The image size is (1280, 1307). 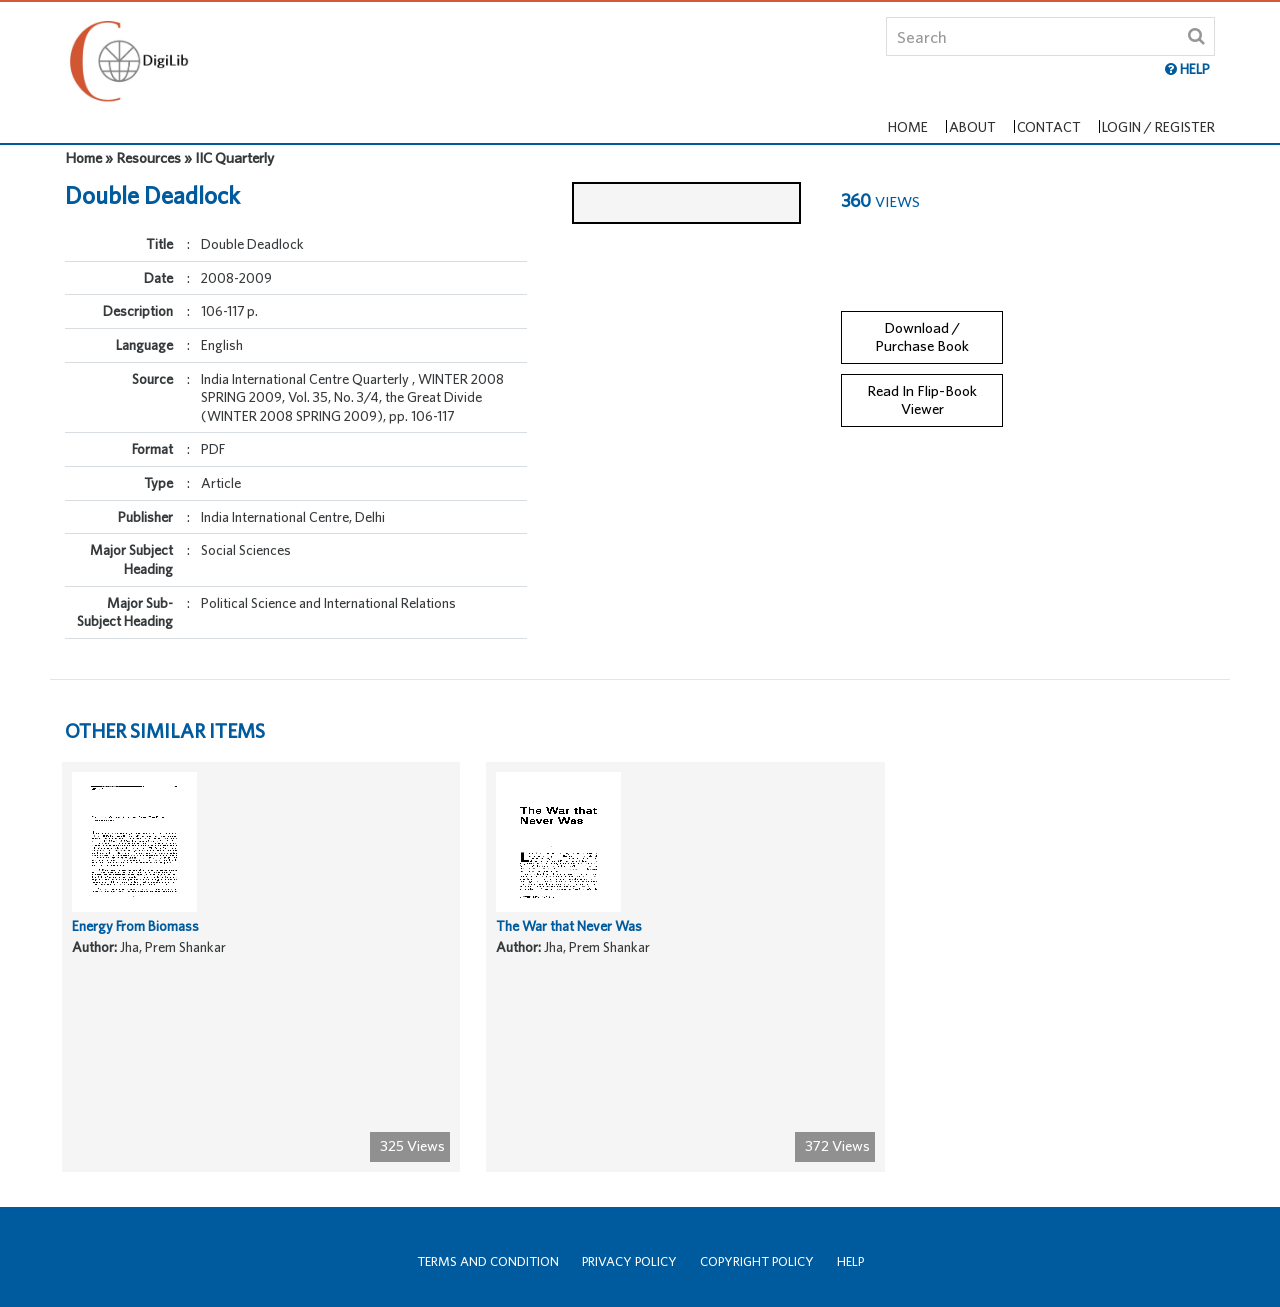 What do you see at coordinates (922, 386) in the screenshot?
I see `Read In Flip-Book Viewer` at bounding box center [922, 386].